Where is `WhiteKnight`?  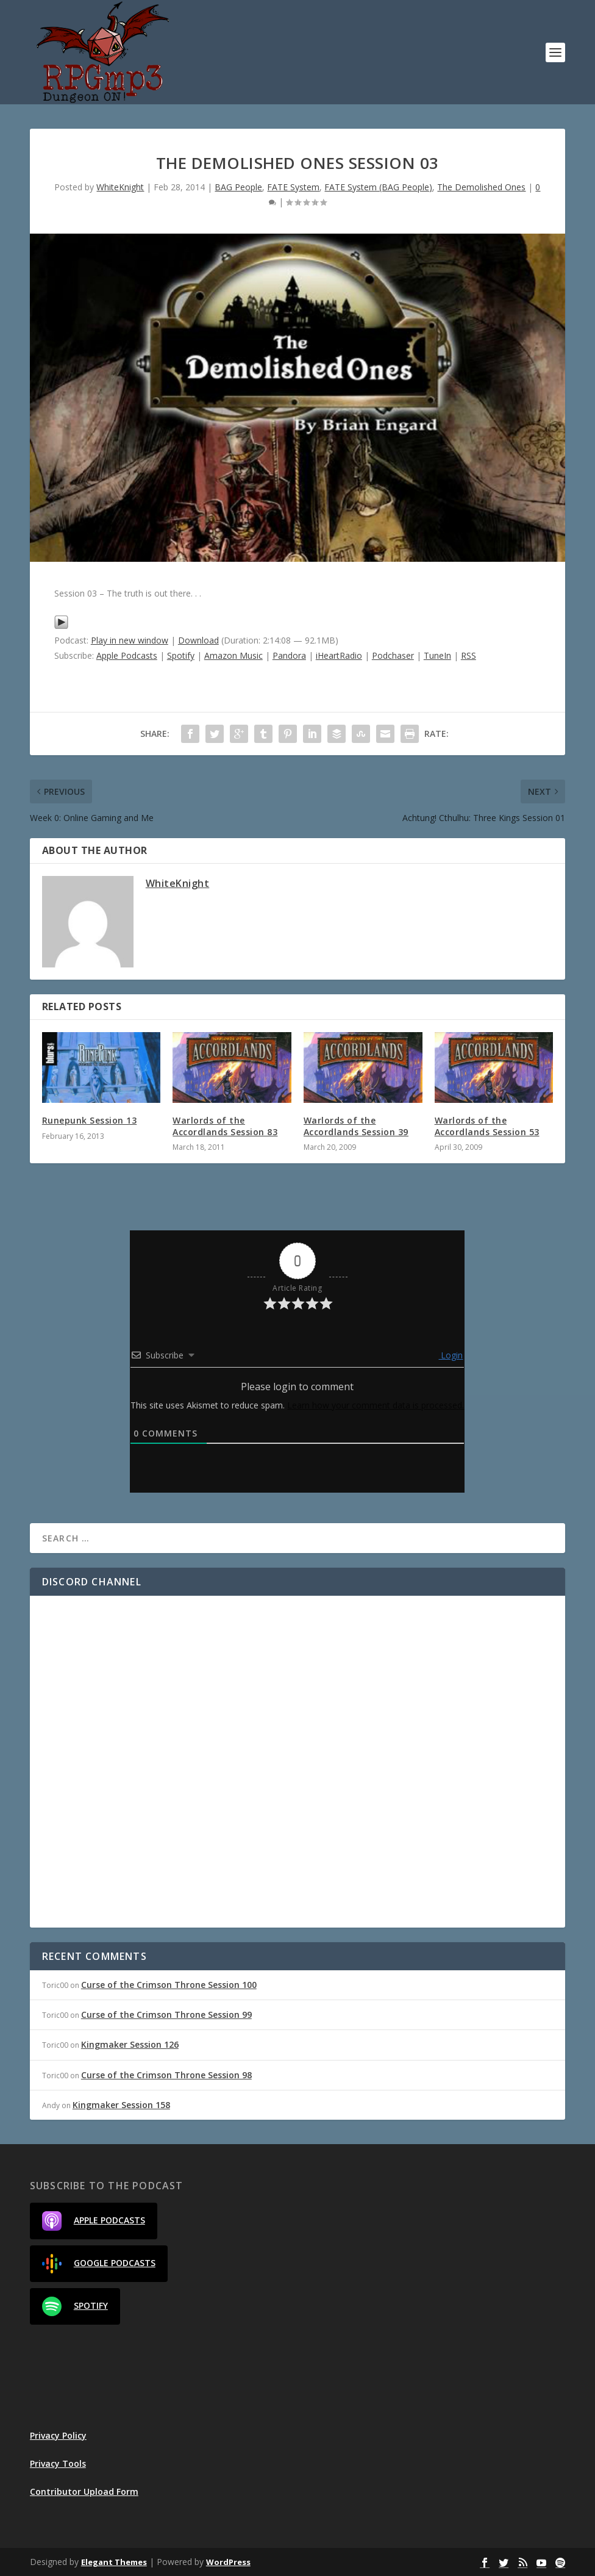 WhiteKnight is located at coordinates (120, 187).